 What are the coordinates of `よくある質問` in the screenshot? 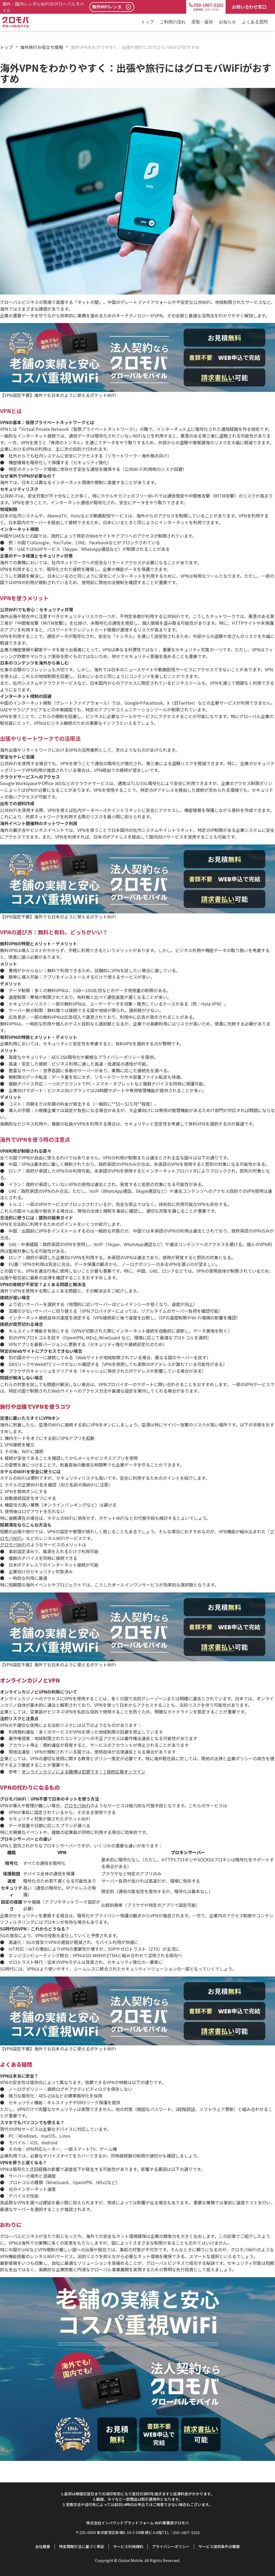 It's located at (255, 21).